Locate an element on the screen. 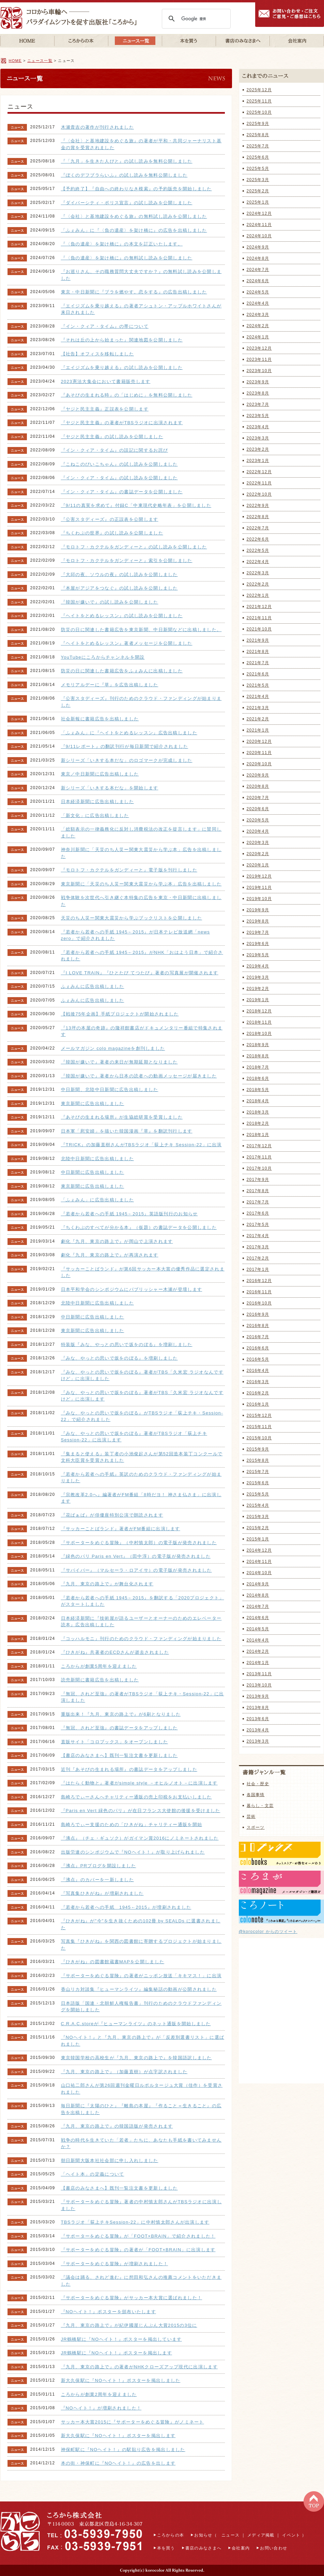  2015年7月 is located at coordinates (258, 1471).